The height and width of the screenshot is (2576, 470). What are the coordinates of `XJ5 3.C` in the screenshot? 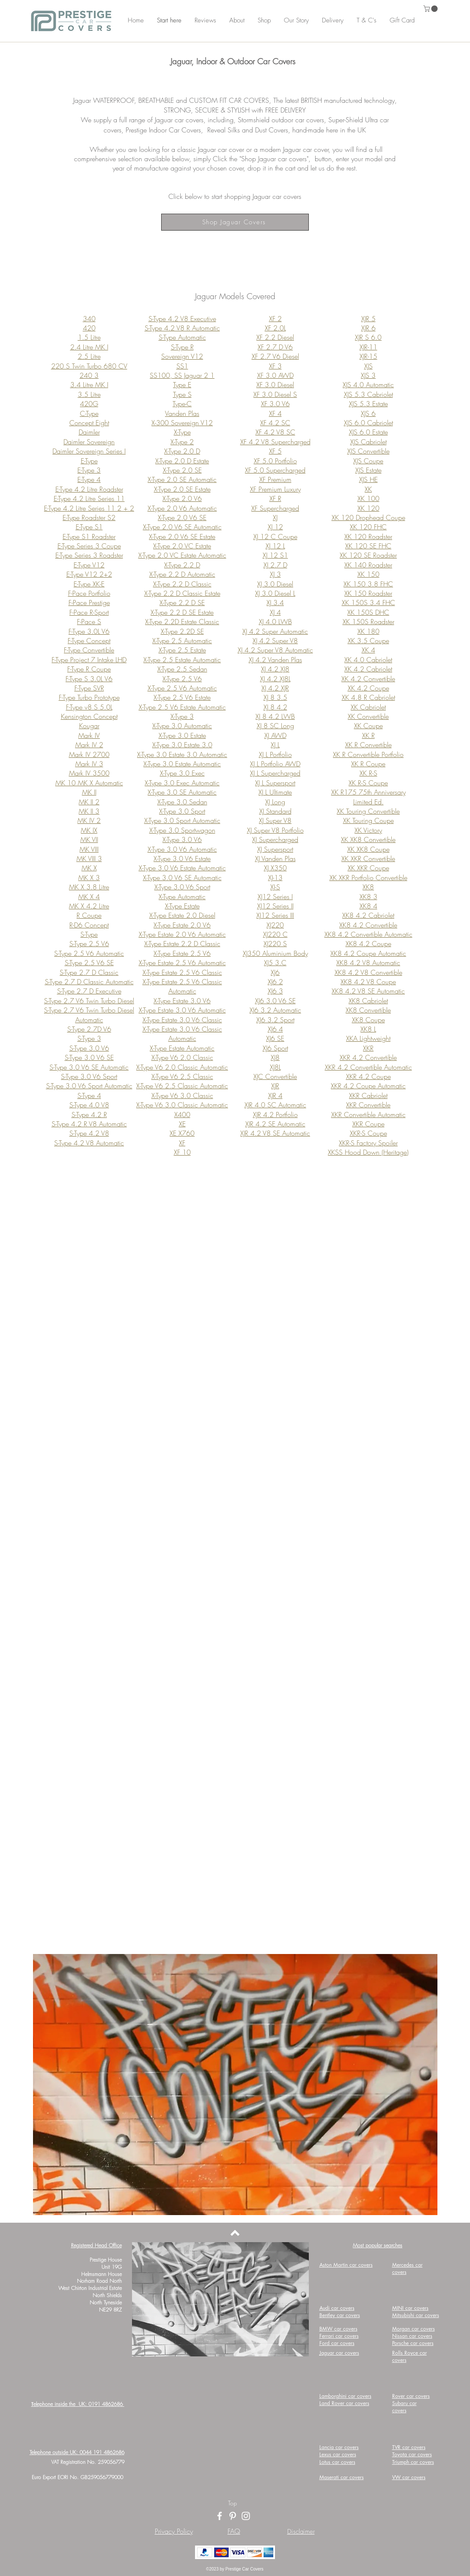 It's located at (275, 962).